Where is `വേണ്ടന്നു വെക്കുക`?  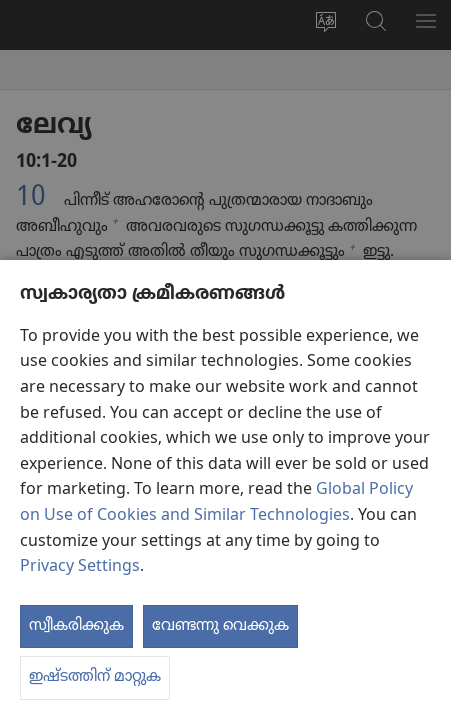
വേണ്ടന്നു വെക്കുക is located at coordinates (220, 626).